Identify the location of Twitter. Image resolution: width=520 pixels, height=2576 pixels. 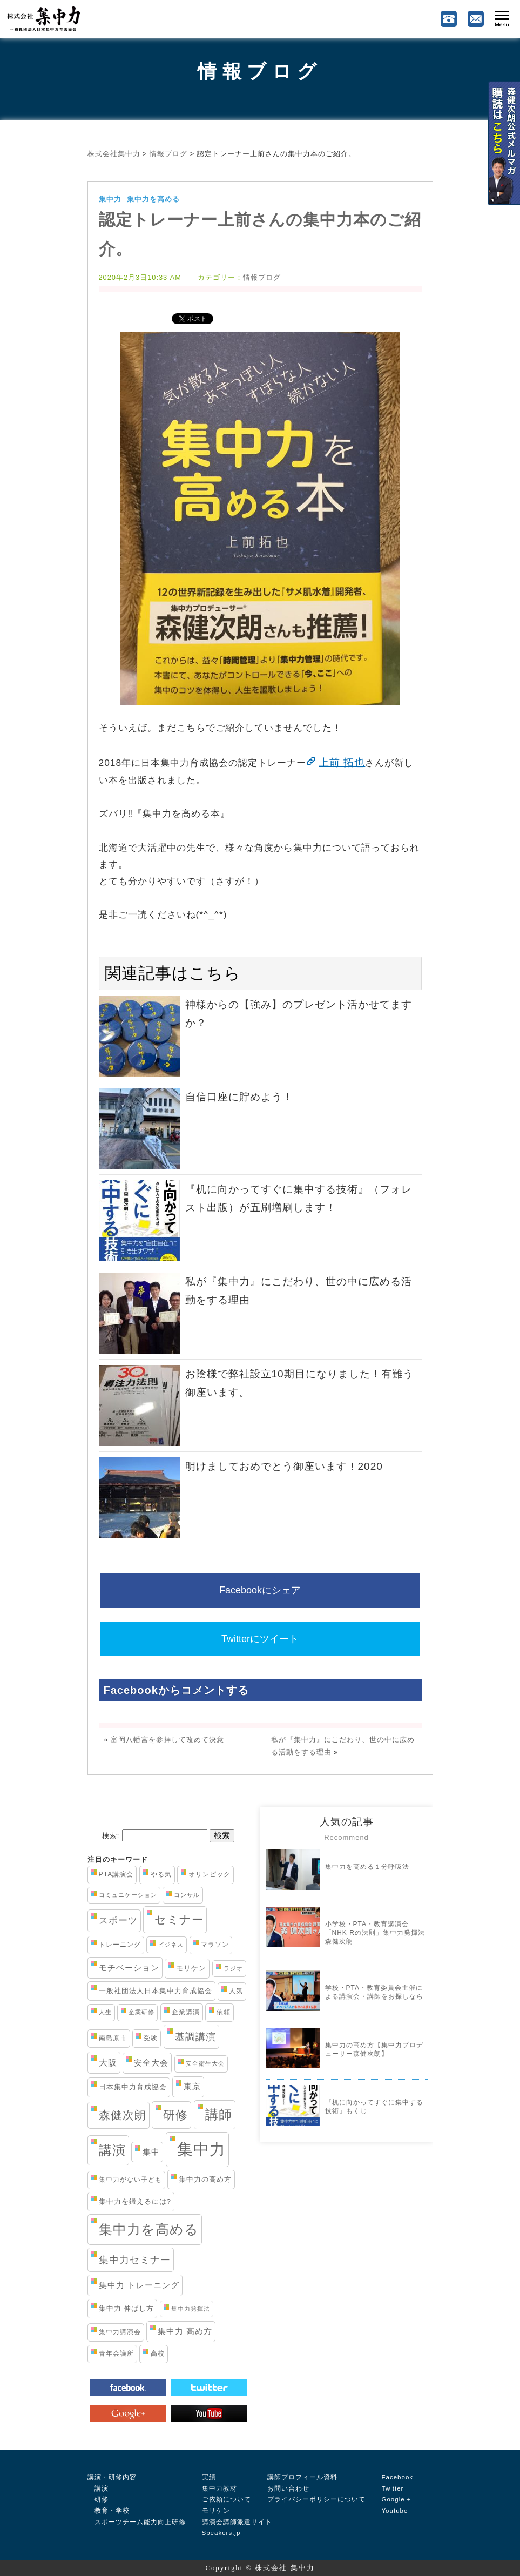
(393, 2488).